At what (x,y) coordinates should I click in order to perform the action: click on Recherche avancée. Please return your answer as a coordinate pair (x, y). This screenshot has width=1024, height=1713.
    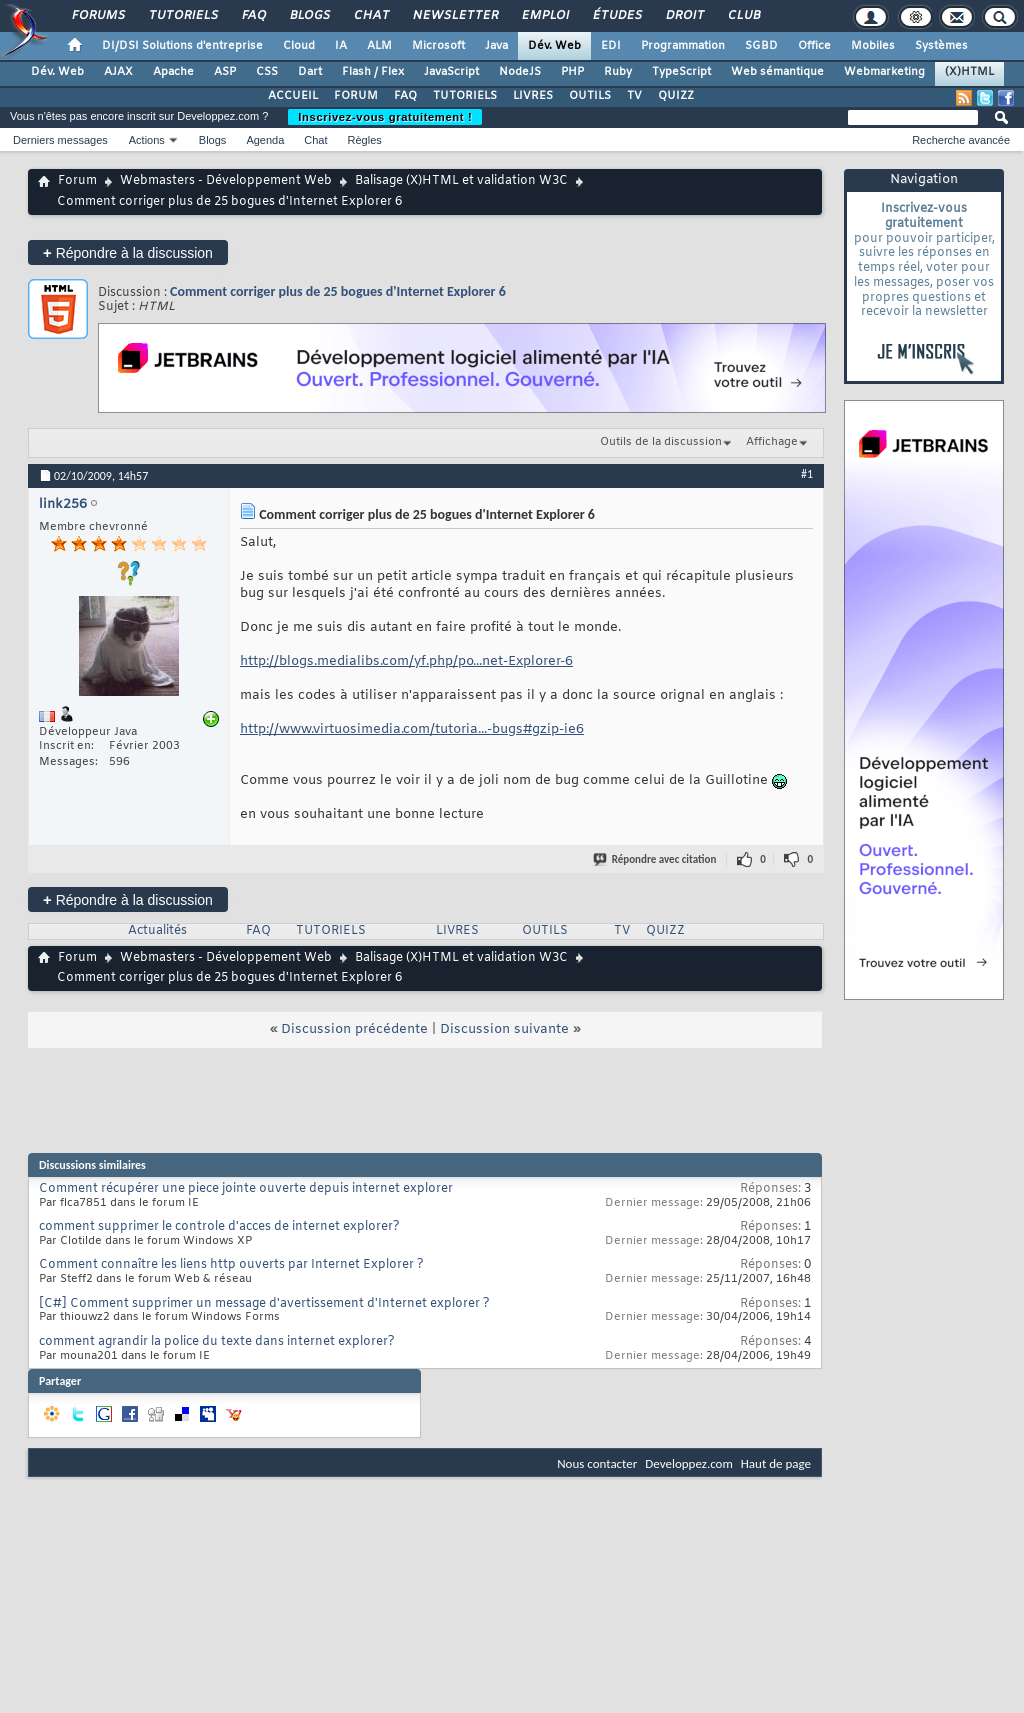
    Looking at the image, I should click on (961, 140).